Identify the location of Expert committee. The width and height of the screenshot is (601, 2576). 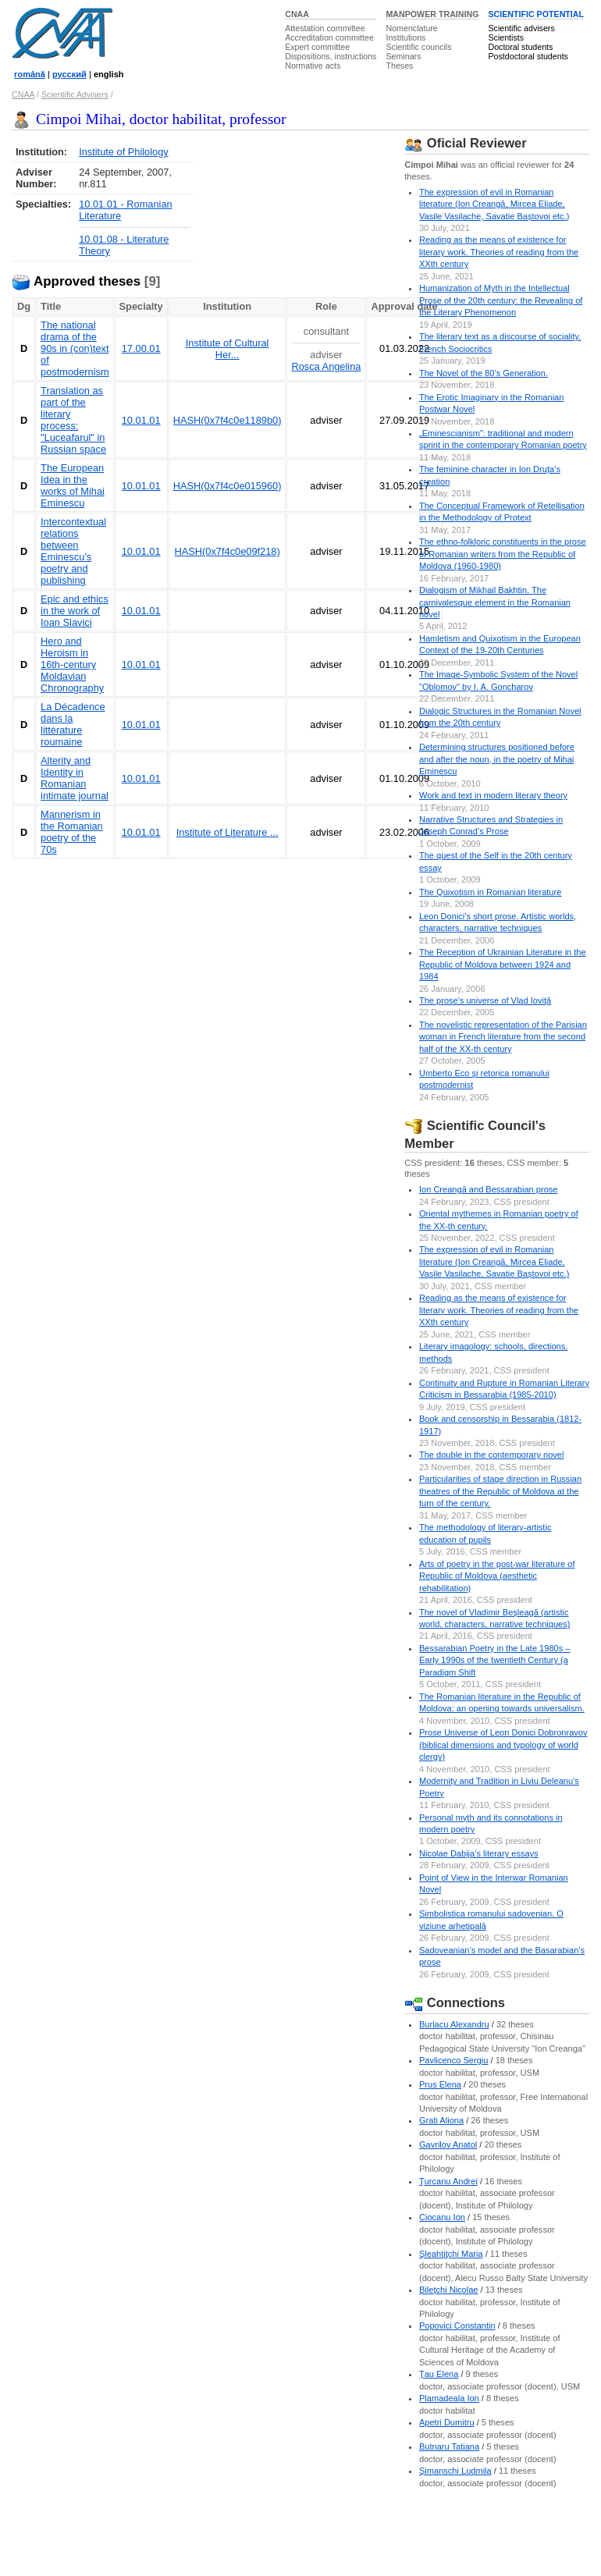
(317, 47).